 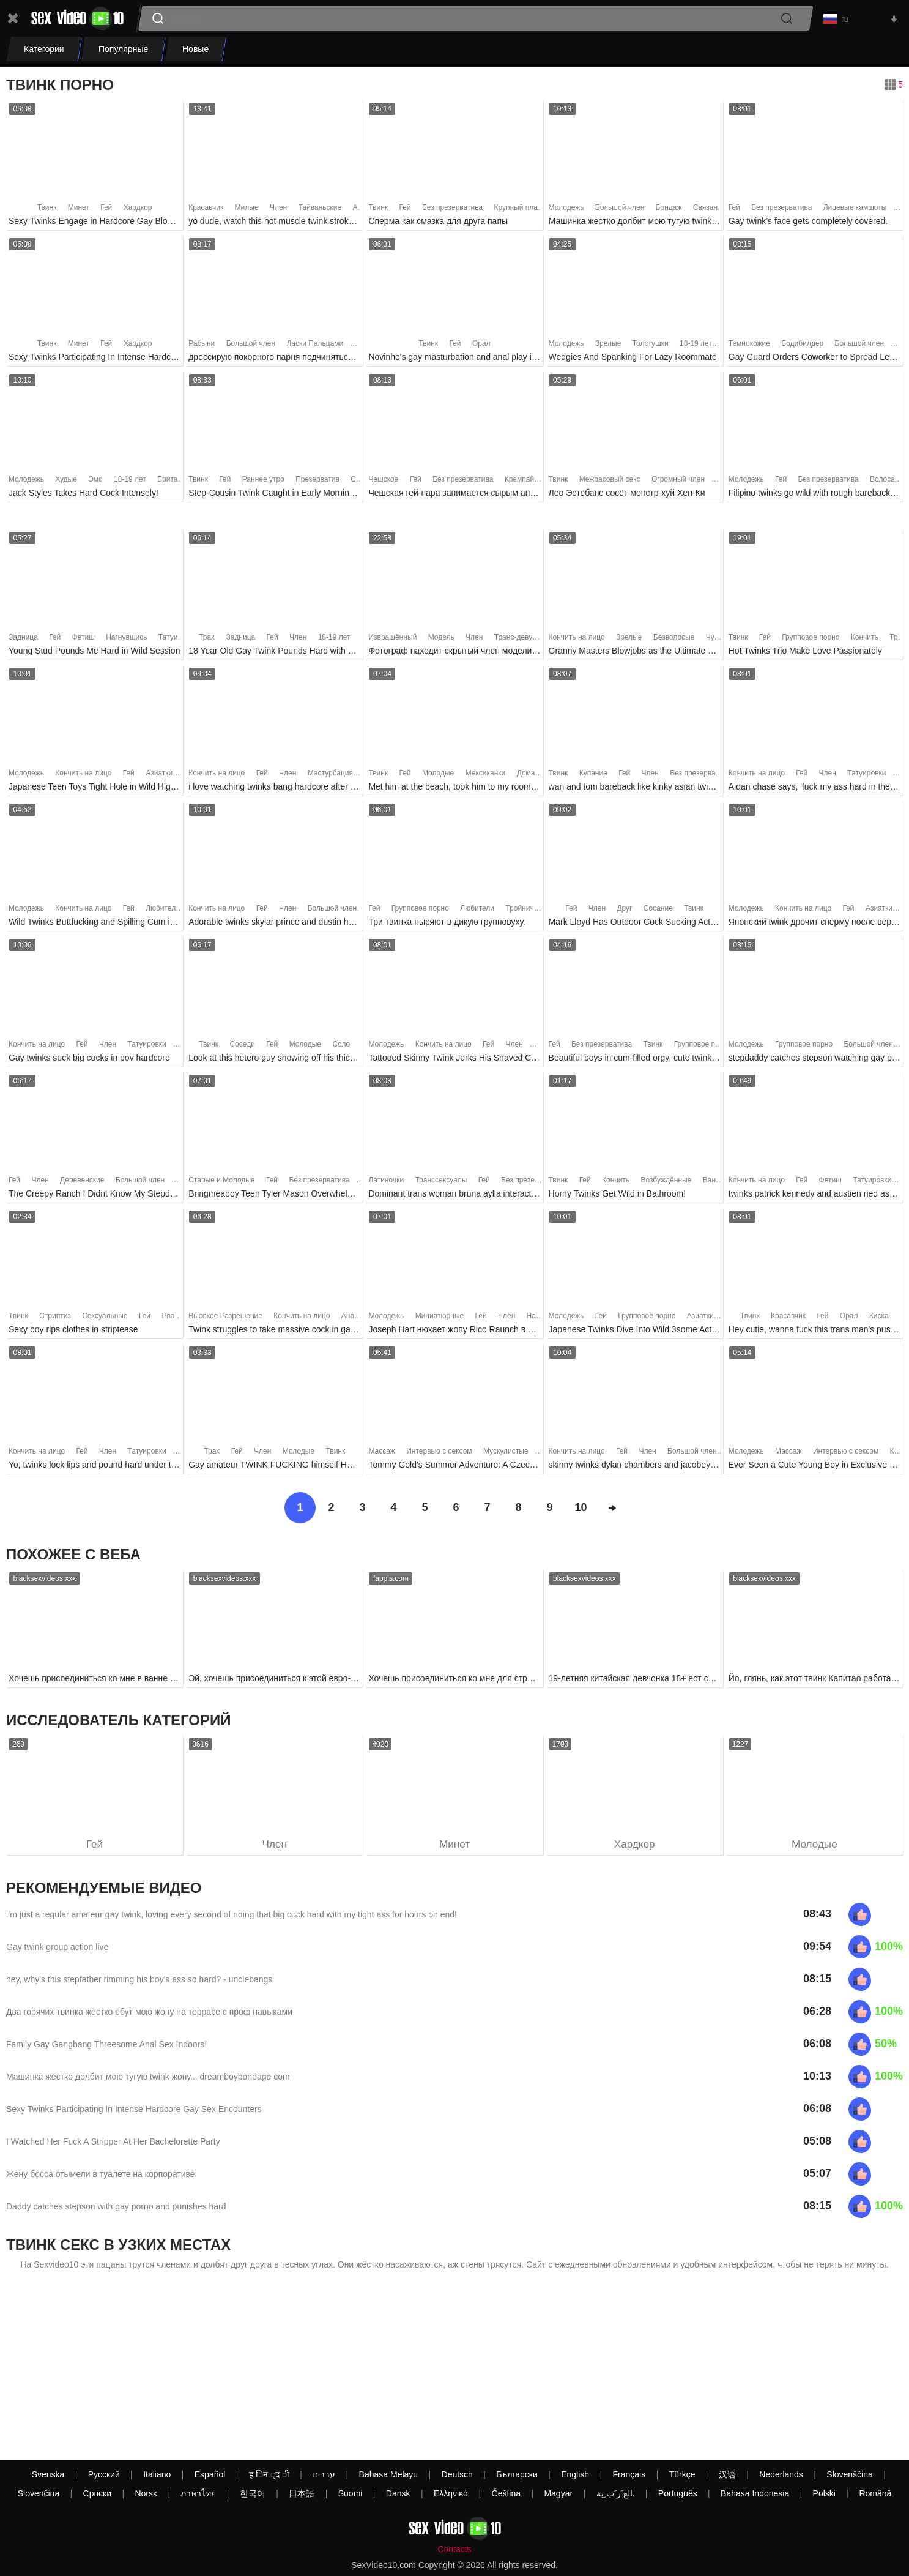 What do you see at coordinates (824, 2493) in the screenshot?
I see `Polski` at bounding box center [824, 2493].